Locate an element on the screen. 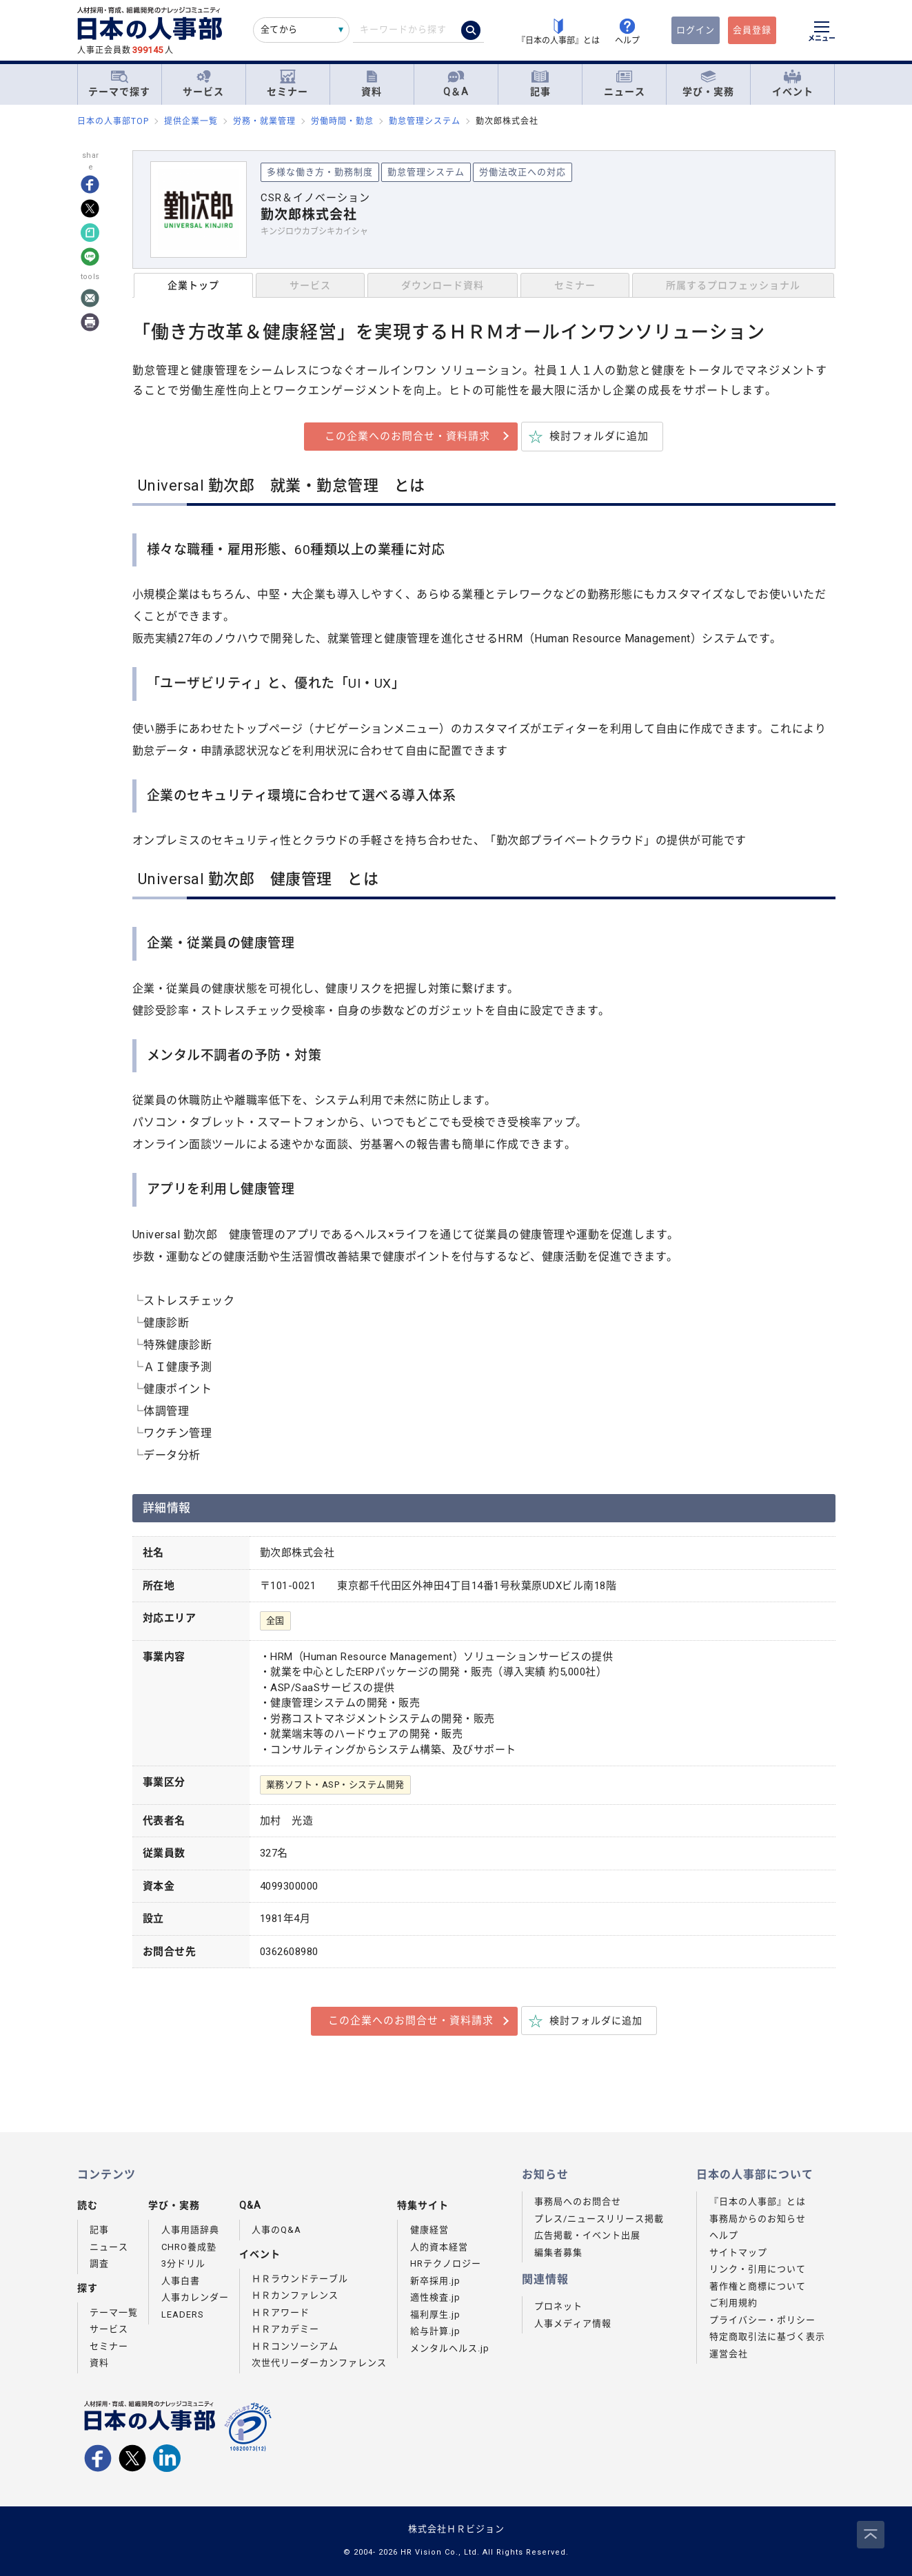 This screenshot has width=912, height=2576. 広告掲載・イベント出展 is located at coordinates (587, 2235).